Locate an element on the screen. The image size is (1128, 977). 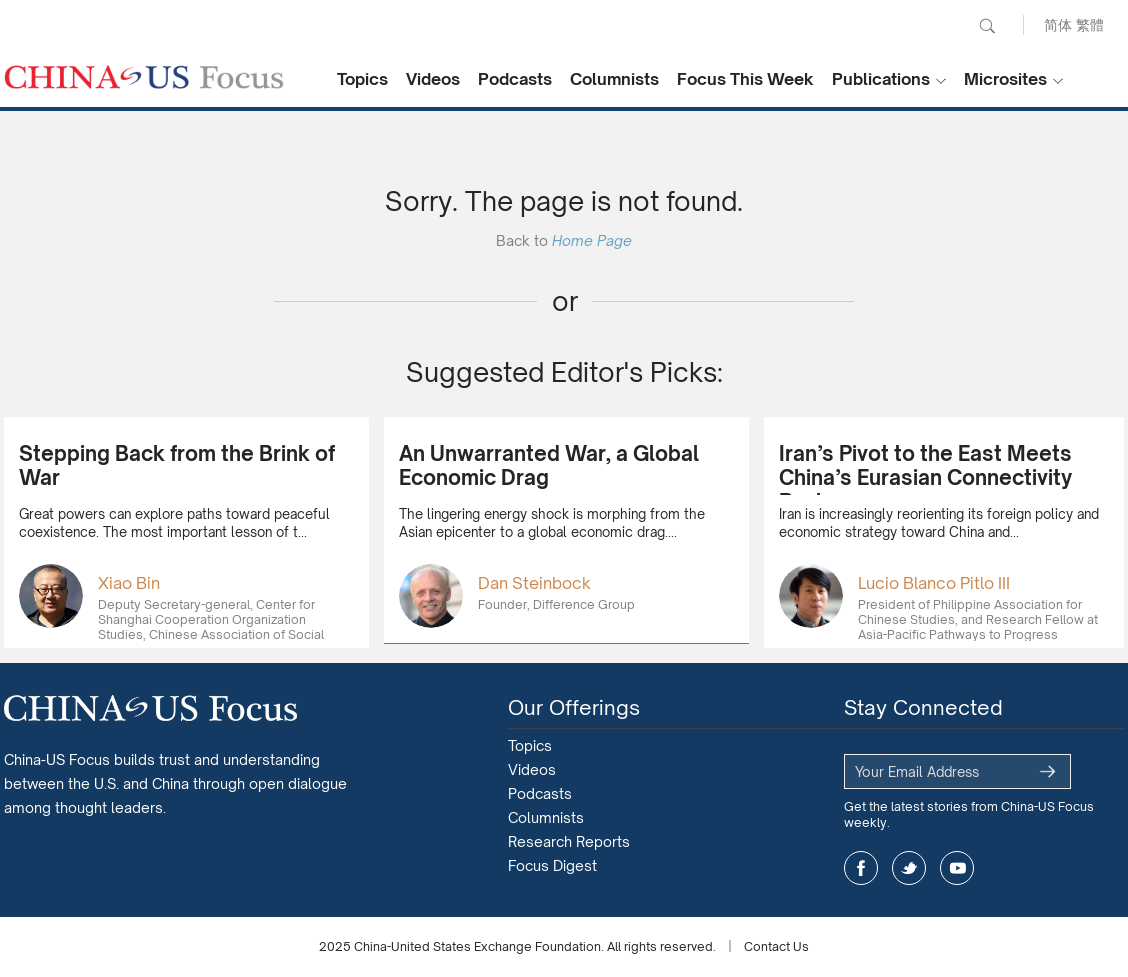
Microsites is located at coordinates (1005, 79).